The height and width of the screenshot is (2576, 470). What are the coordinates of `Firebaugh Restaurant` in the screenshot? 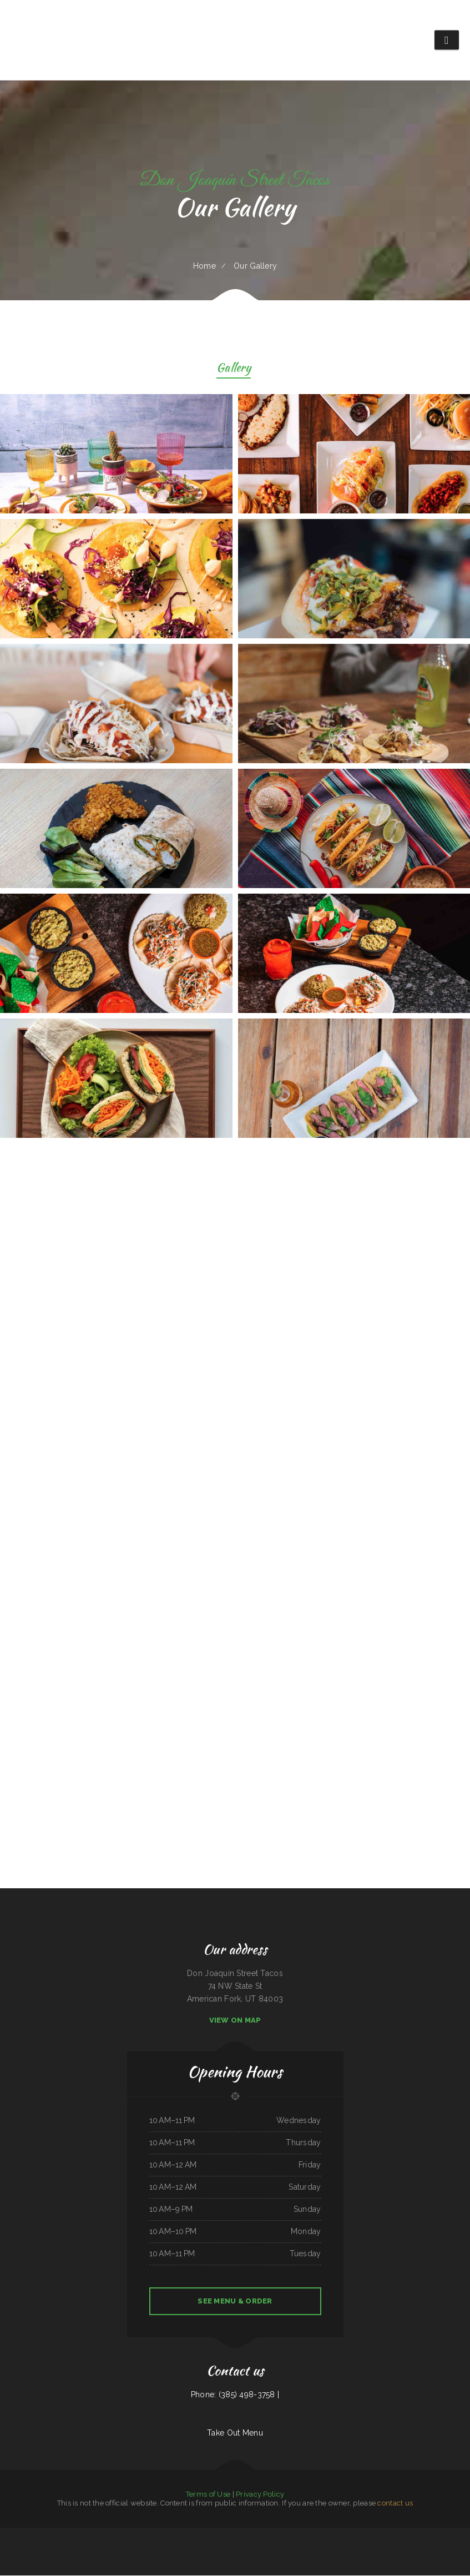 It's located at (66, 2534).